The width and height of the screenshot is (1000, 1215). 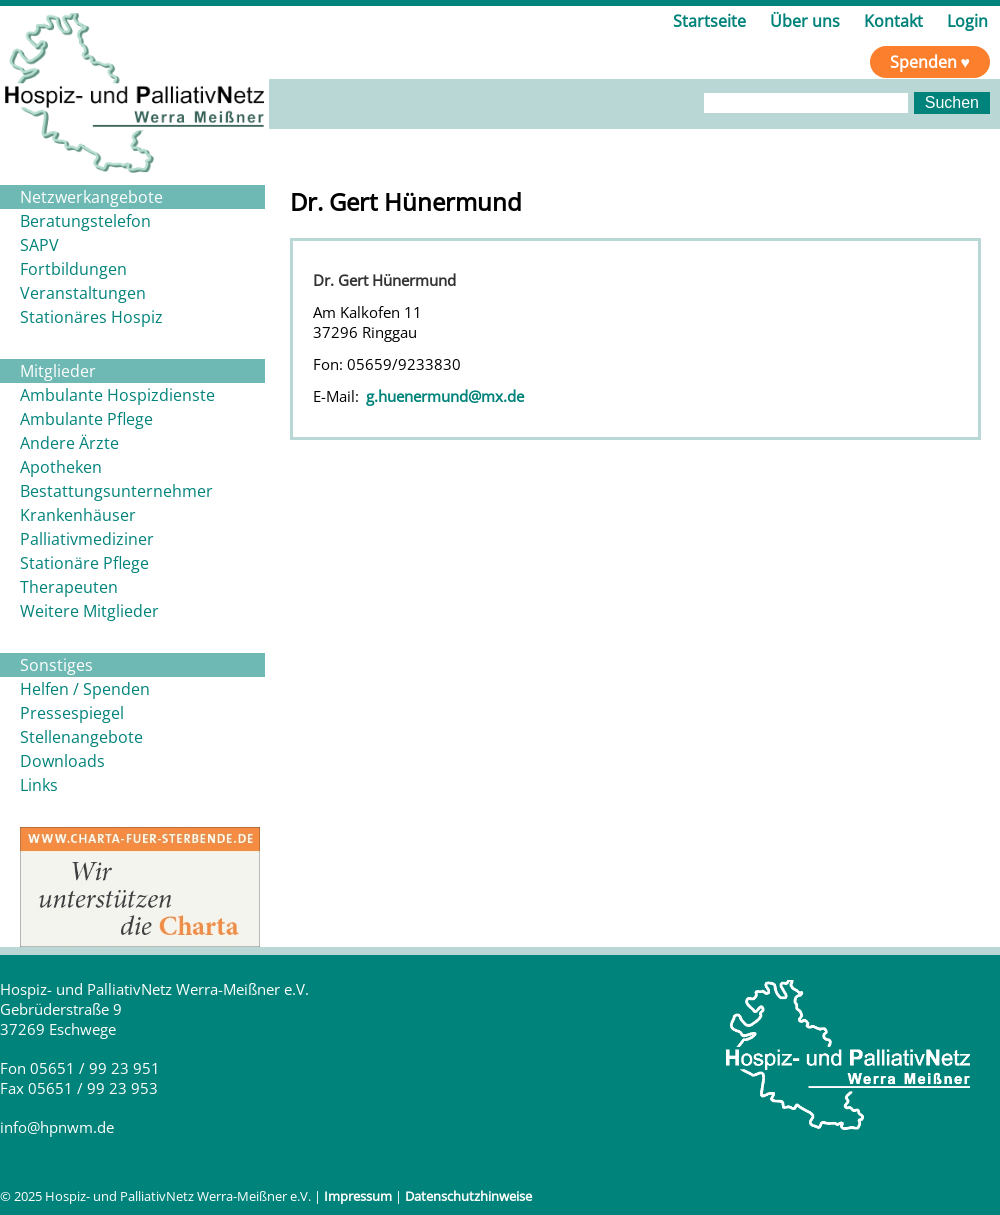 What do you see at coordinates (709, 21) in the screenshot?
I see `Startseite` at bounding box center [709, 21].